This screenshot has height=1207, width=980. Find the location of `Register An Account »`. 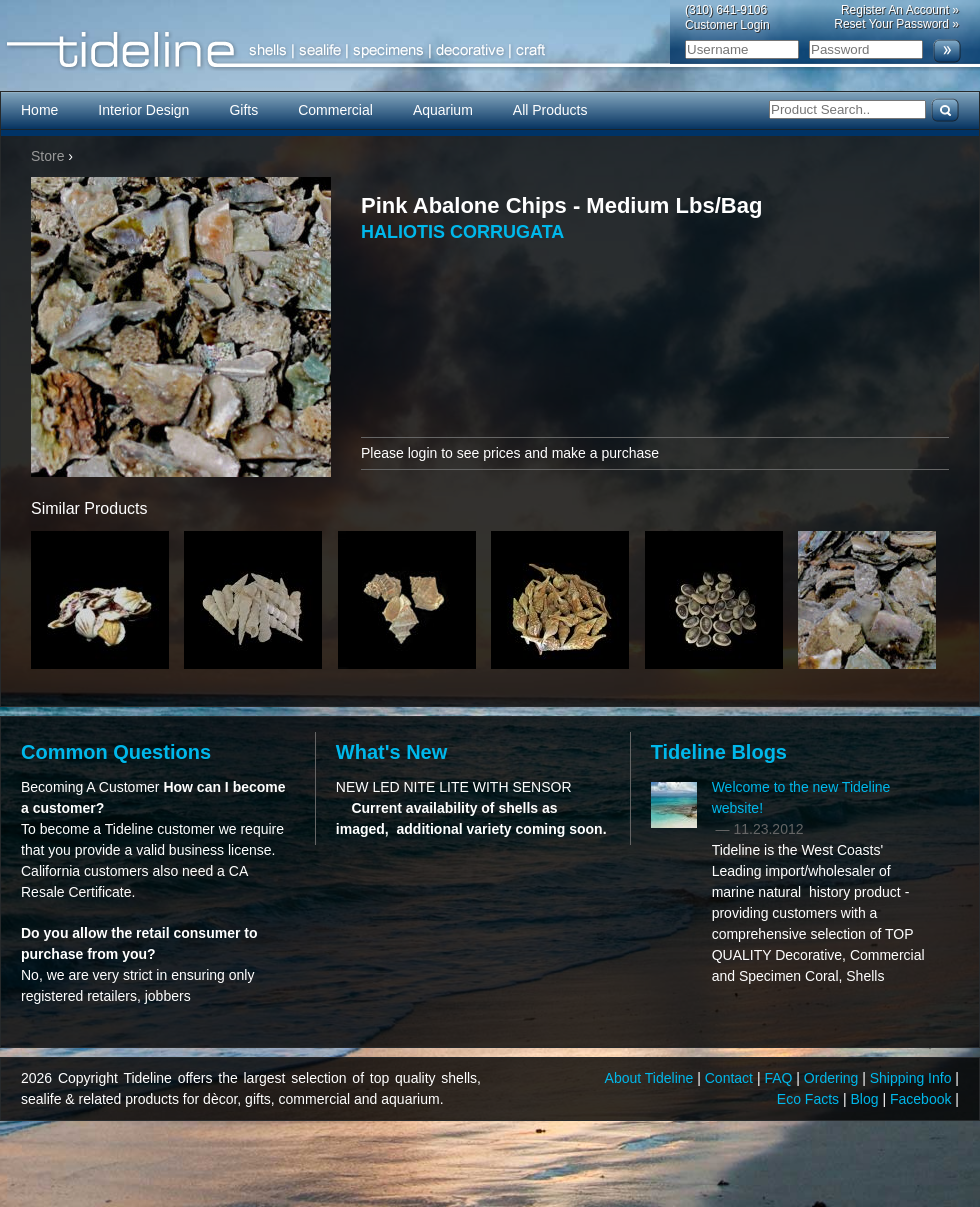

Register An Account » is located at coordinates (900, 10).